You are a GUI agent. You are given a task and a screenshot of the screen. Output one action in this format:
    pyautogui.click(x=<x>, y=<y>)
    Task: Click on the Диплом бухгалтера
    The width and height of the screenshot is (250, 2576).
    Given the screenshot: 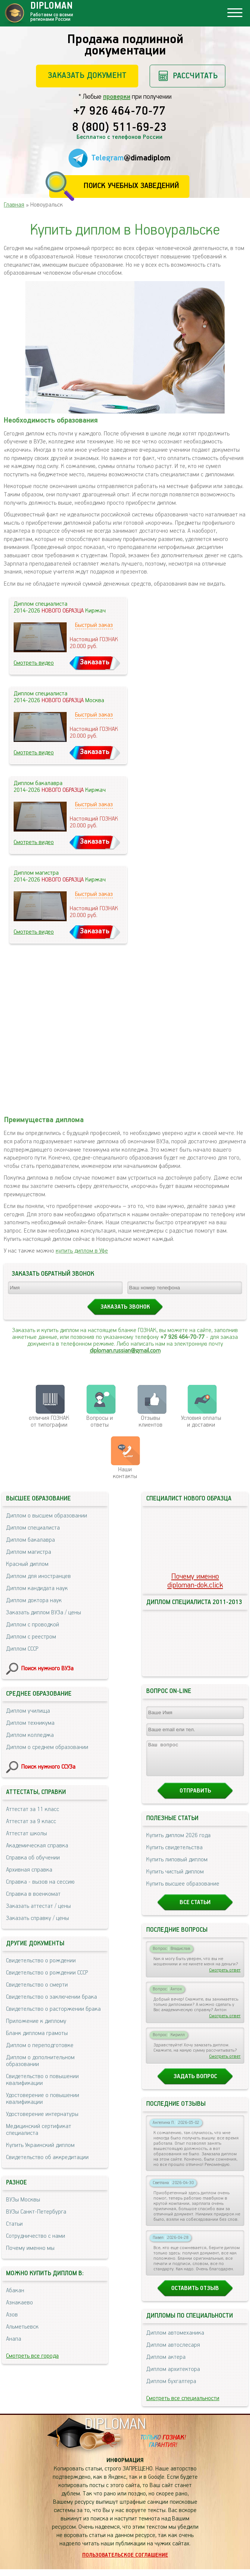 What is the action you would take?
    pyautogui.click(x=171, y=2388)
    